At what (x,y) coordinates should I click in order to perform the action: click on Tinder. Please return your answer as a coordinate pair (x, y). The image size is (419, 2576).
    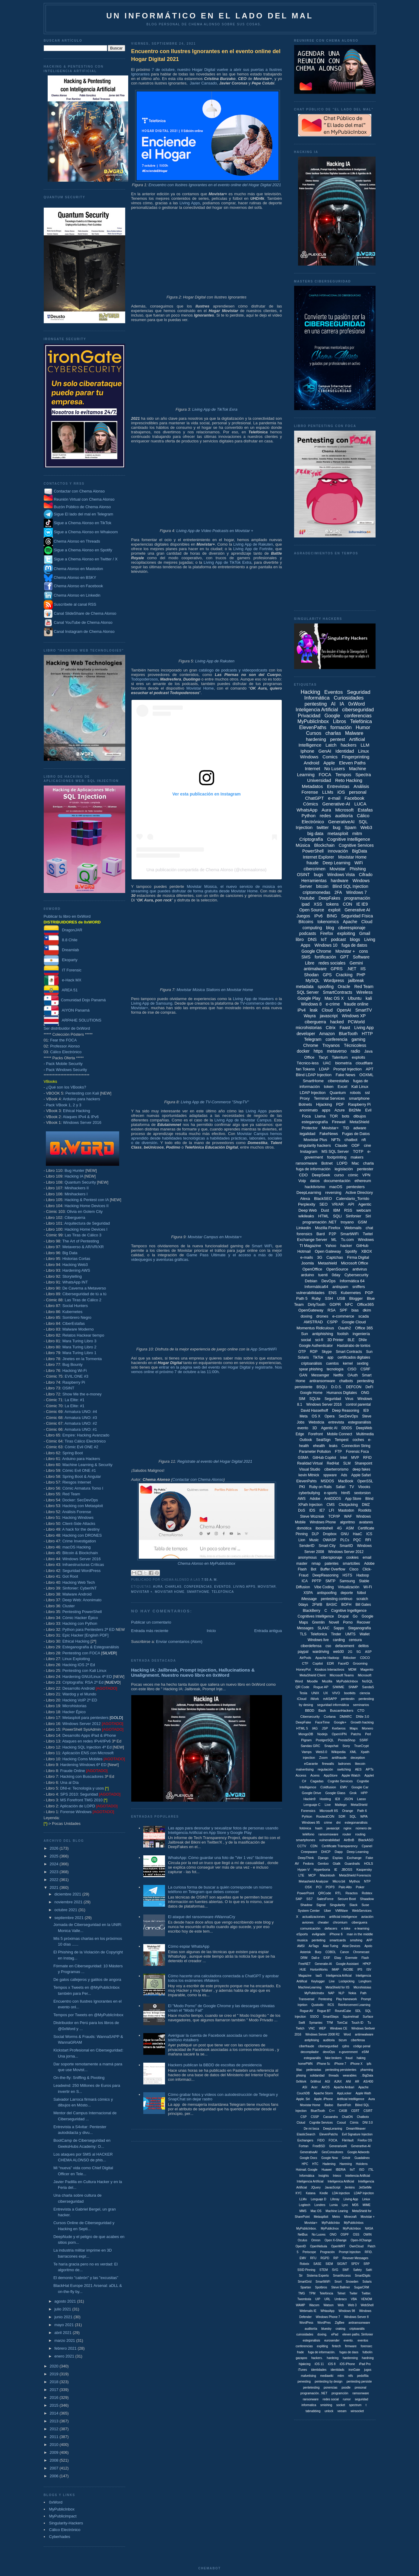
    Looking at the image, I should click on (336, 1634).